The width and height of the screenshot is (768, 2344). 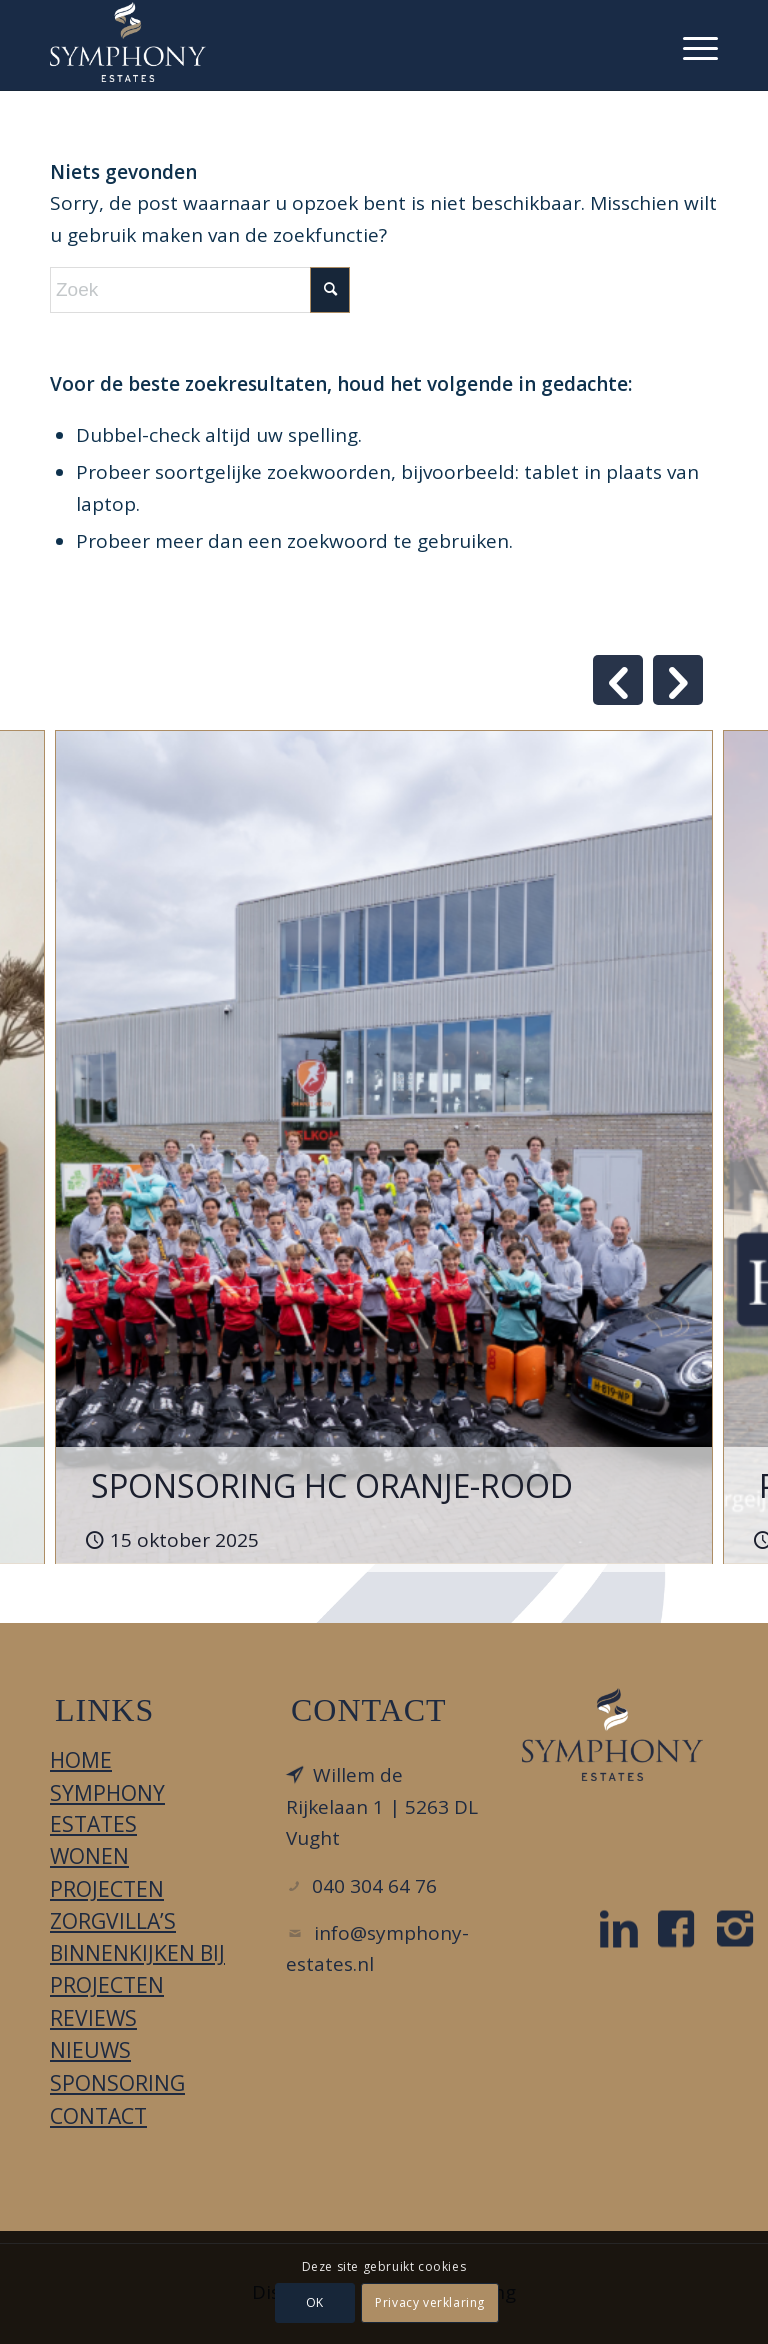 What do you see at coordinates (690, 45) in the screenshot?
I see `[menuitem]` at bounding box center [690, 45].